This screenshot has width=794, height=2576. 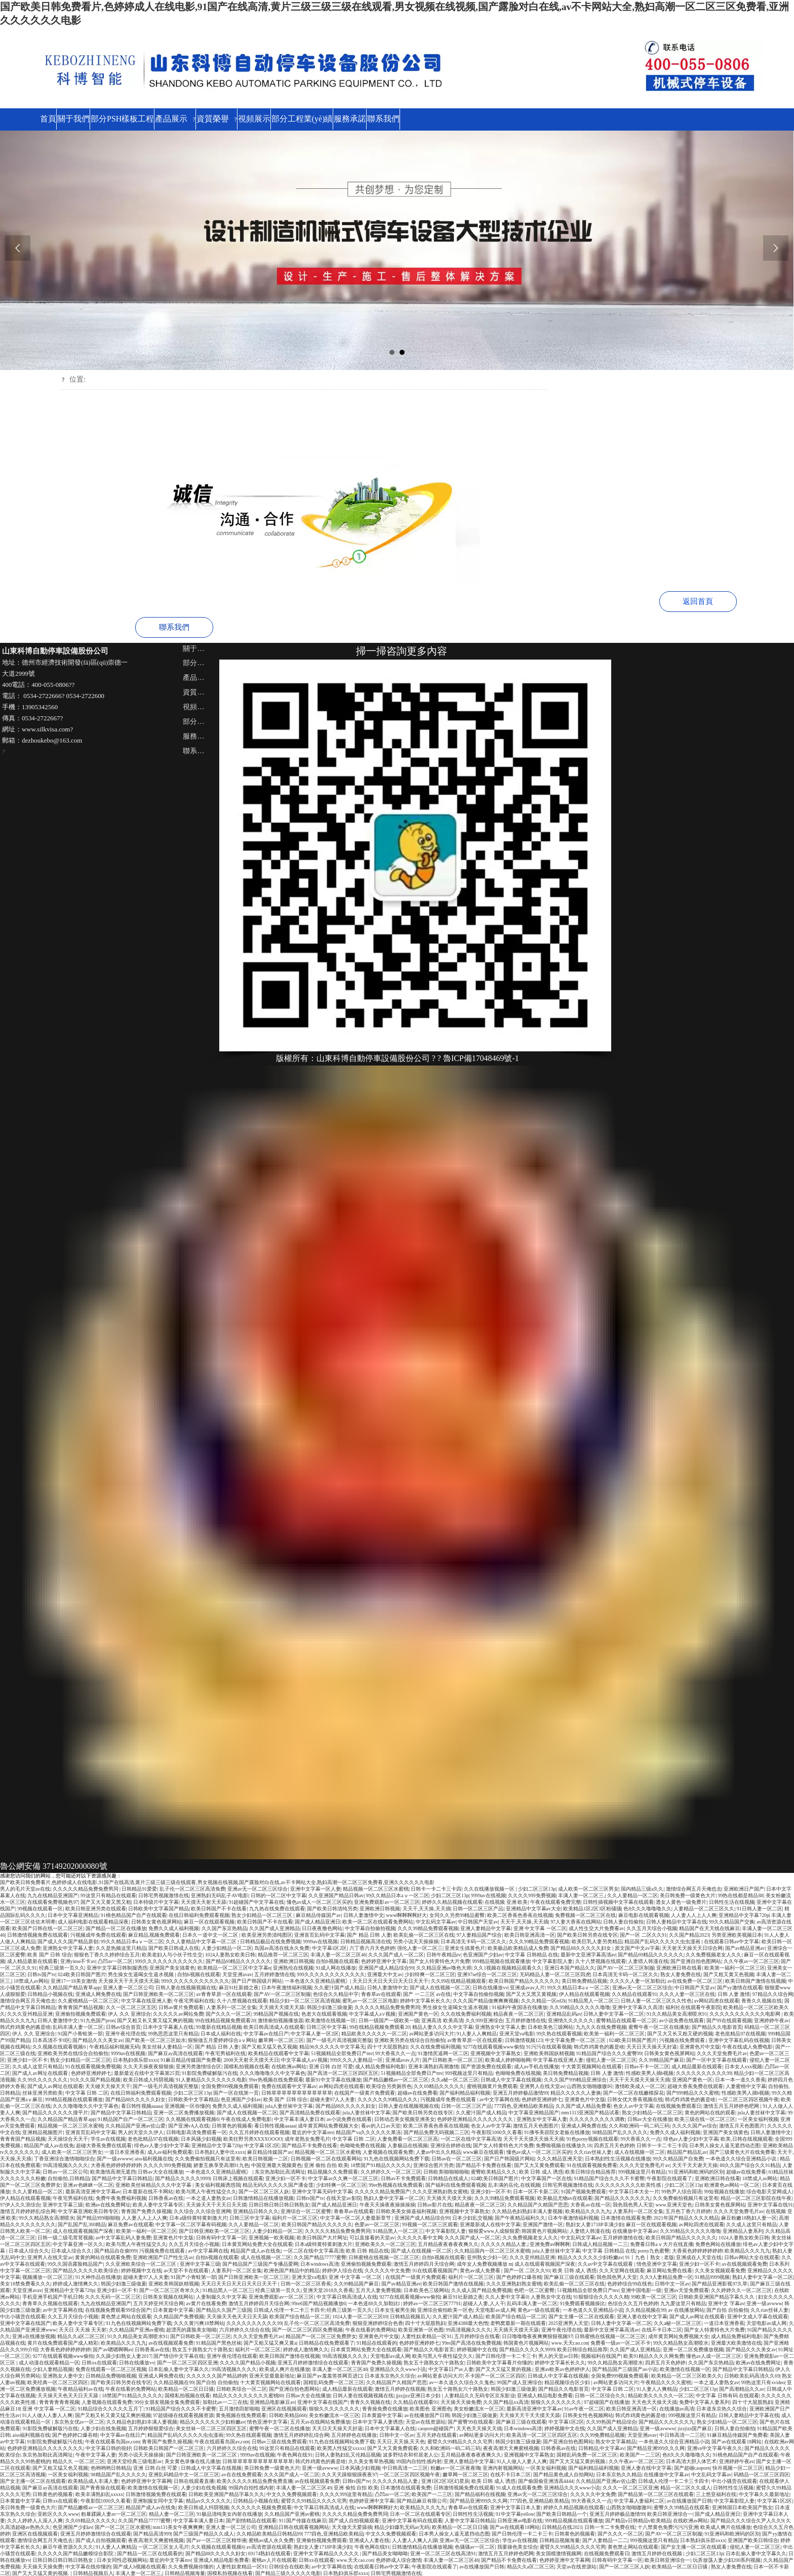 What do you see at coordinates (601, 2025) in the screenshot?
I see `九九久久在线免费视频` at bounding box center [601, 2025].